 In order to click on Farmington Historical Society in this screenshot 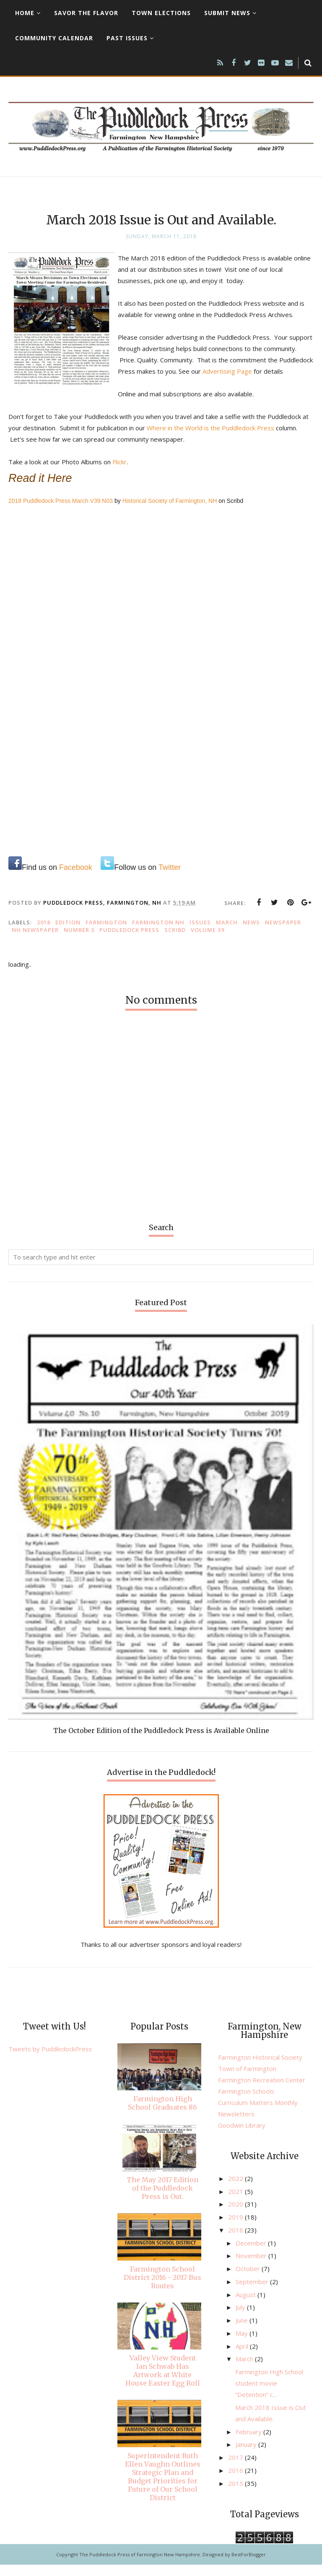, I will do `click(260, 2068)`.